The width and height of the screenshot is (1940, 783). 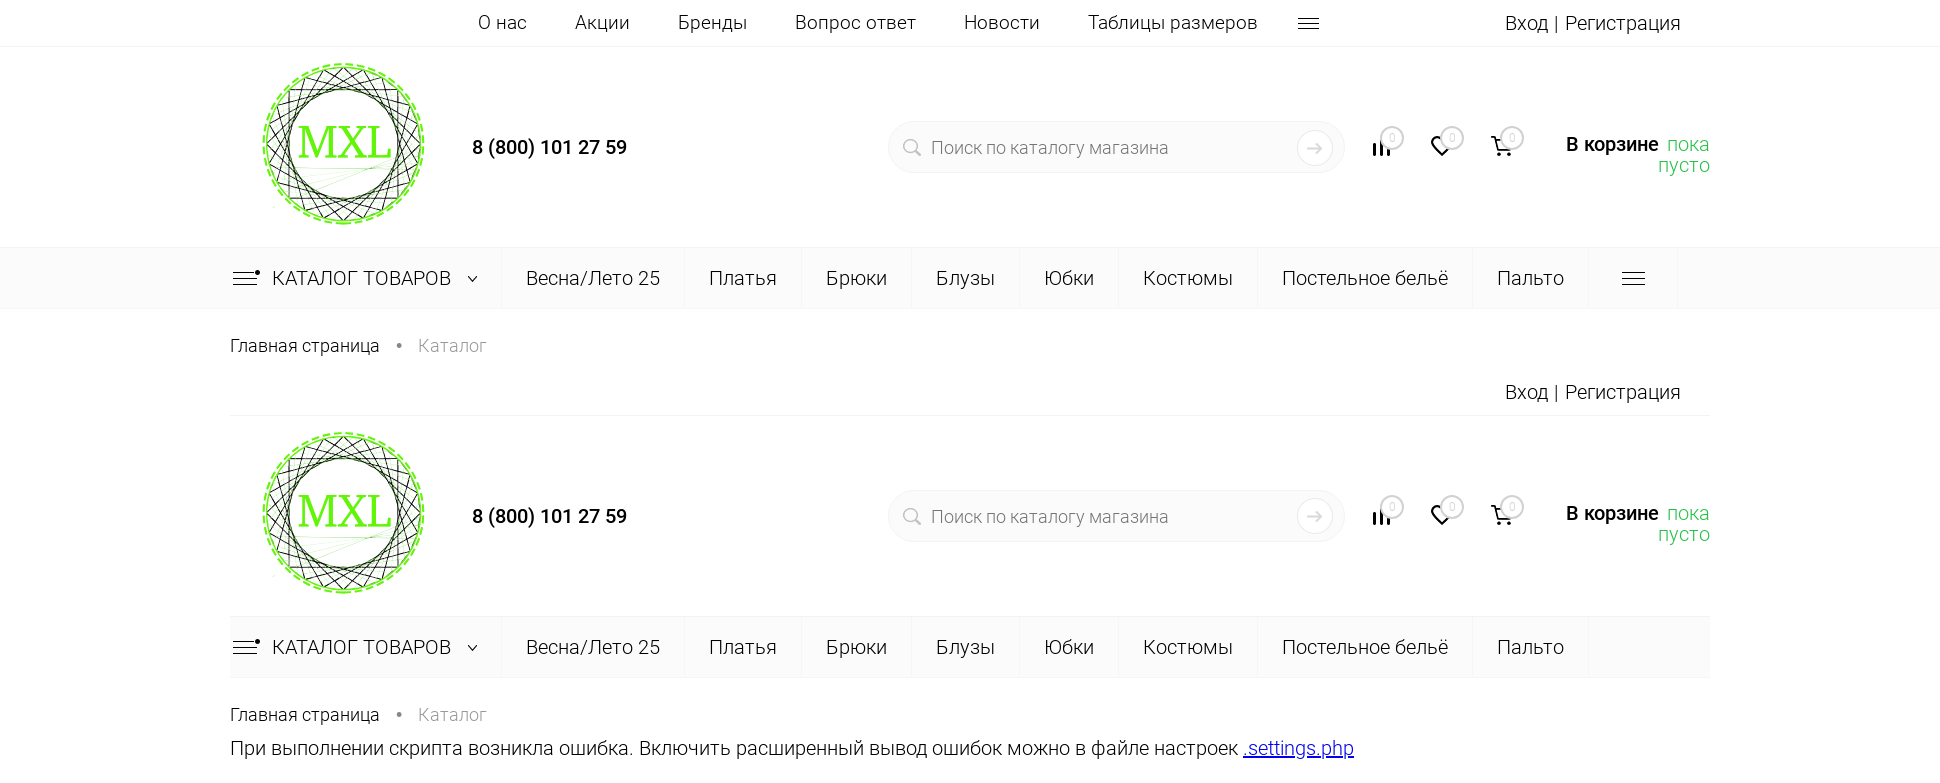 I want to click on Новости, so click(x=1002, y=22).